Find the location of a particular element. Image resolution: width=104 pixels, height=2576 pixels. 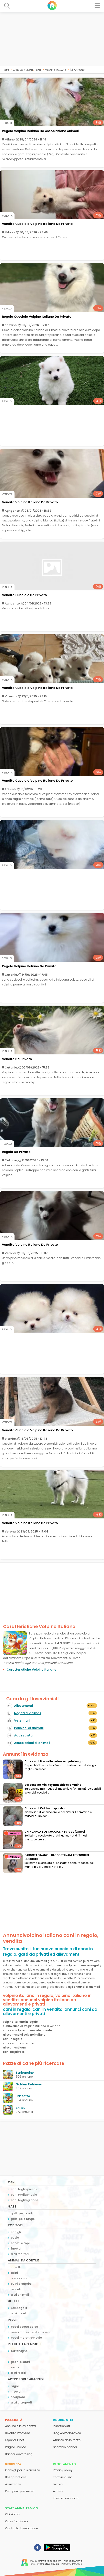

altri rettili is located at coordinates (18, 2373).